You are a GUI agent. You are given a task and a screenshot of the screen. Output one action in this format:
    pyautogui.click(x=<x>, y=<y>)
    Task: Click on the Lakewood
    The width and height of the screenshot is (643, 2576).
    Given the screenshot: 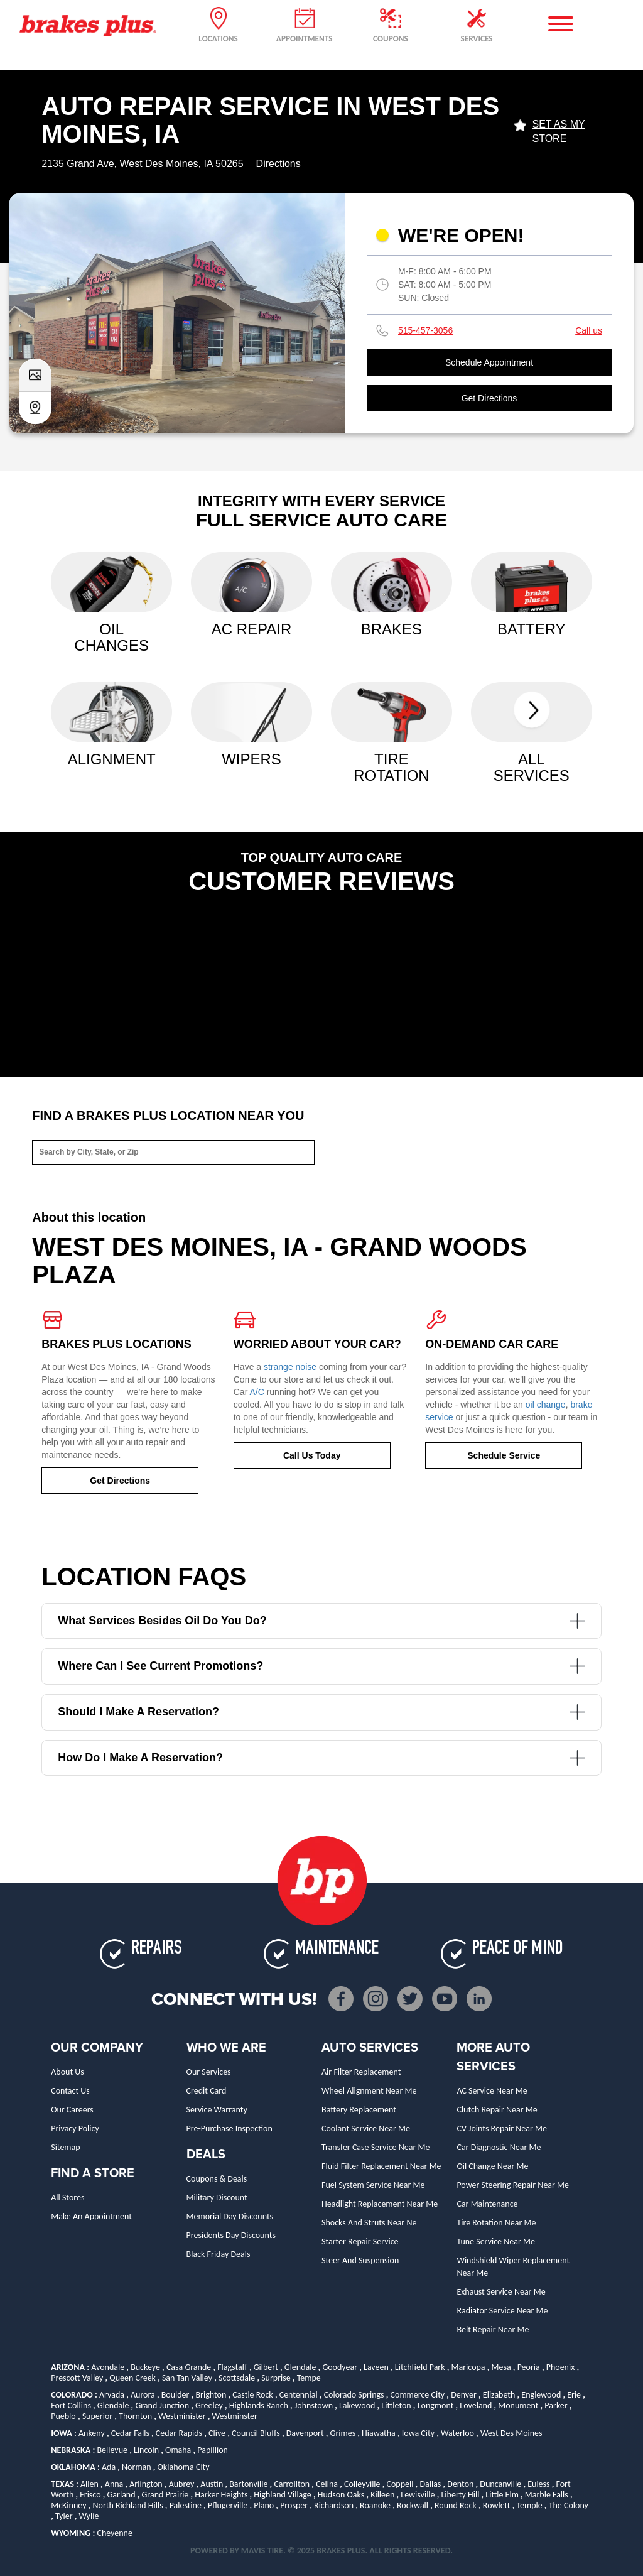 What is the action you would take?
    pyautogui.click(x=357, y=2405)
    